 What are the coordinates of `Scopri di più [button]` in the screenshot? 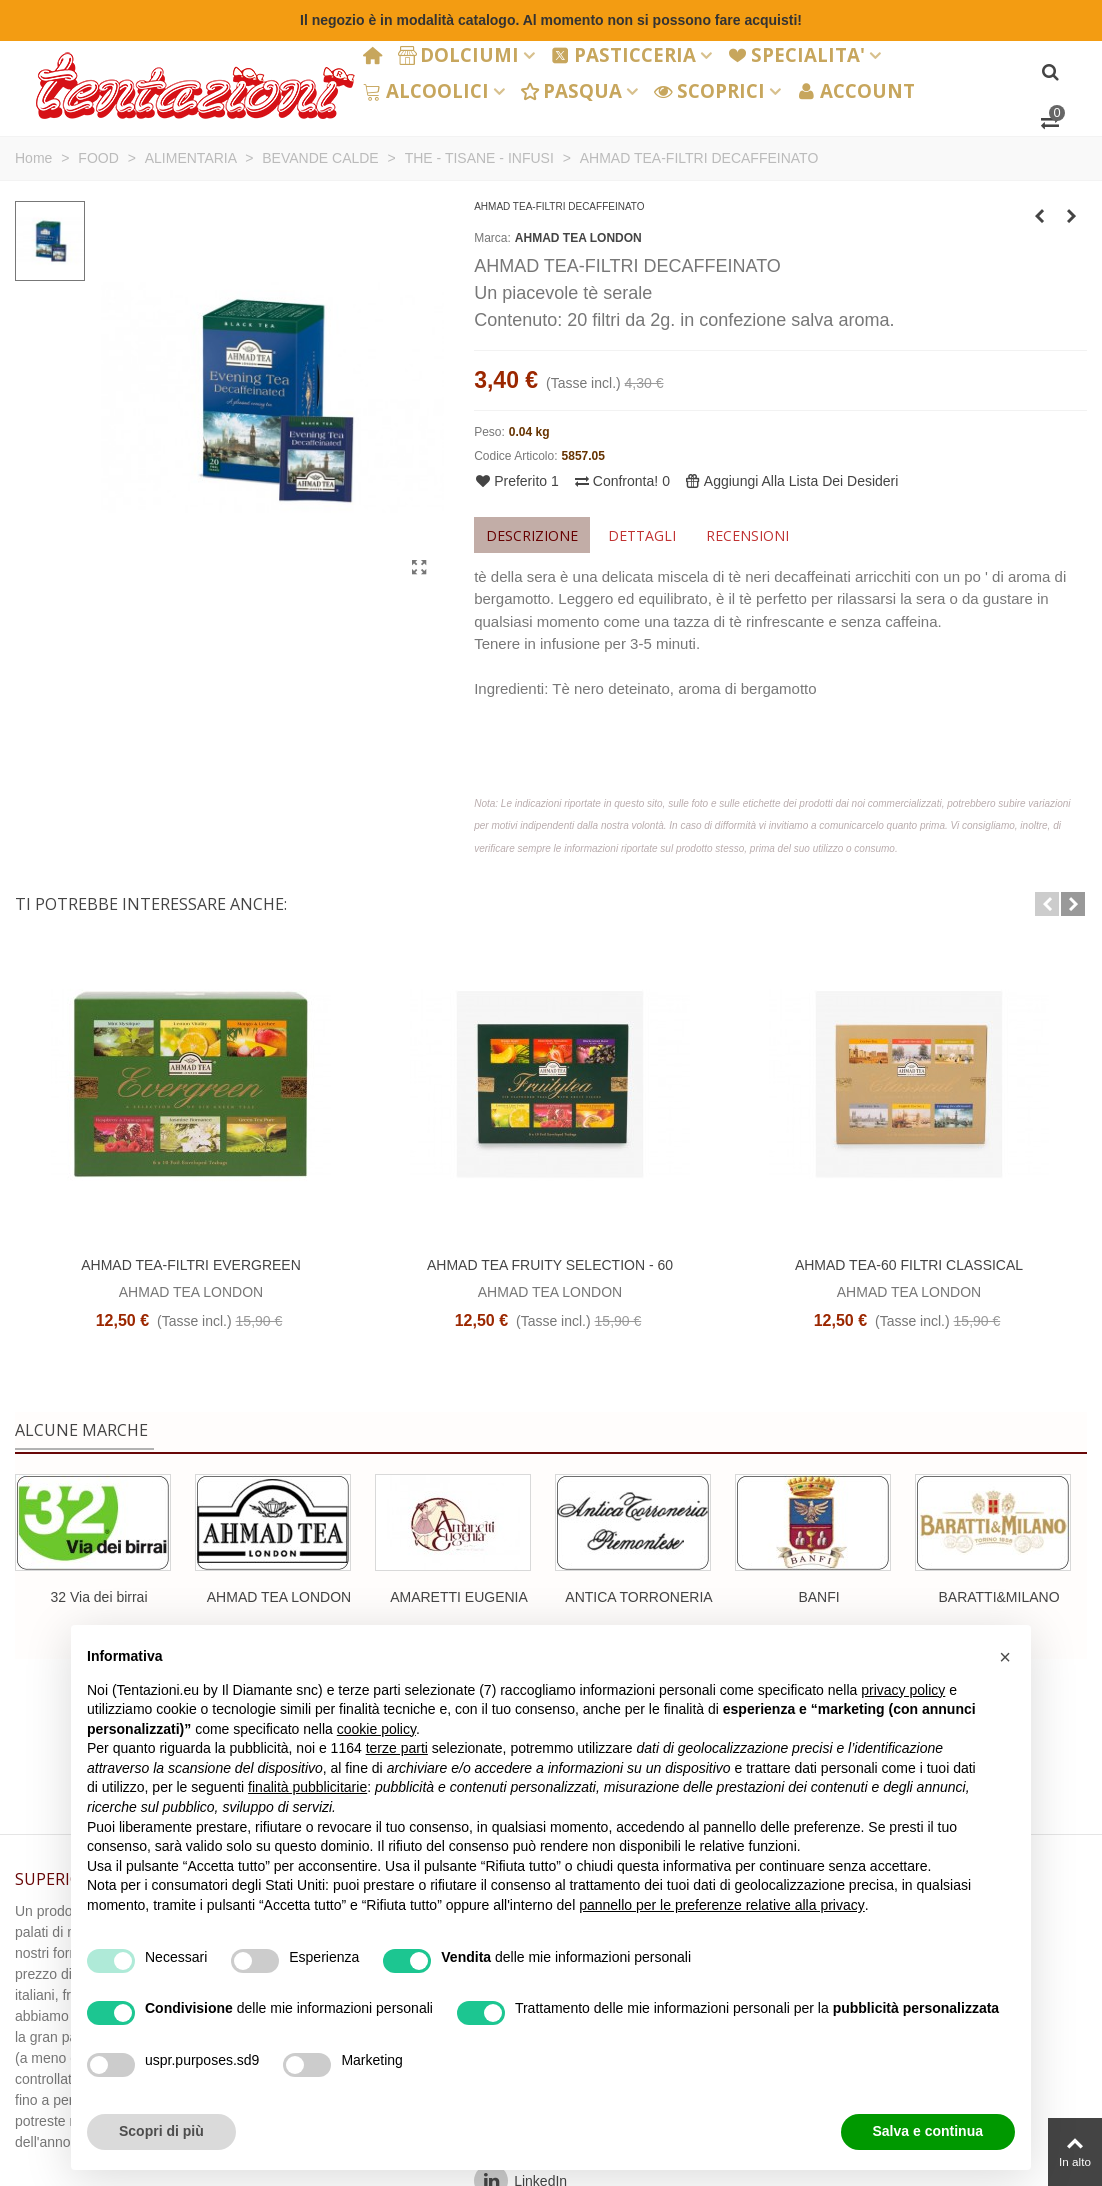 It's located at (161, 2131).